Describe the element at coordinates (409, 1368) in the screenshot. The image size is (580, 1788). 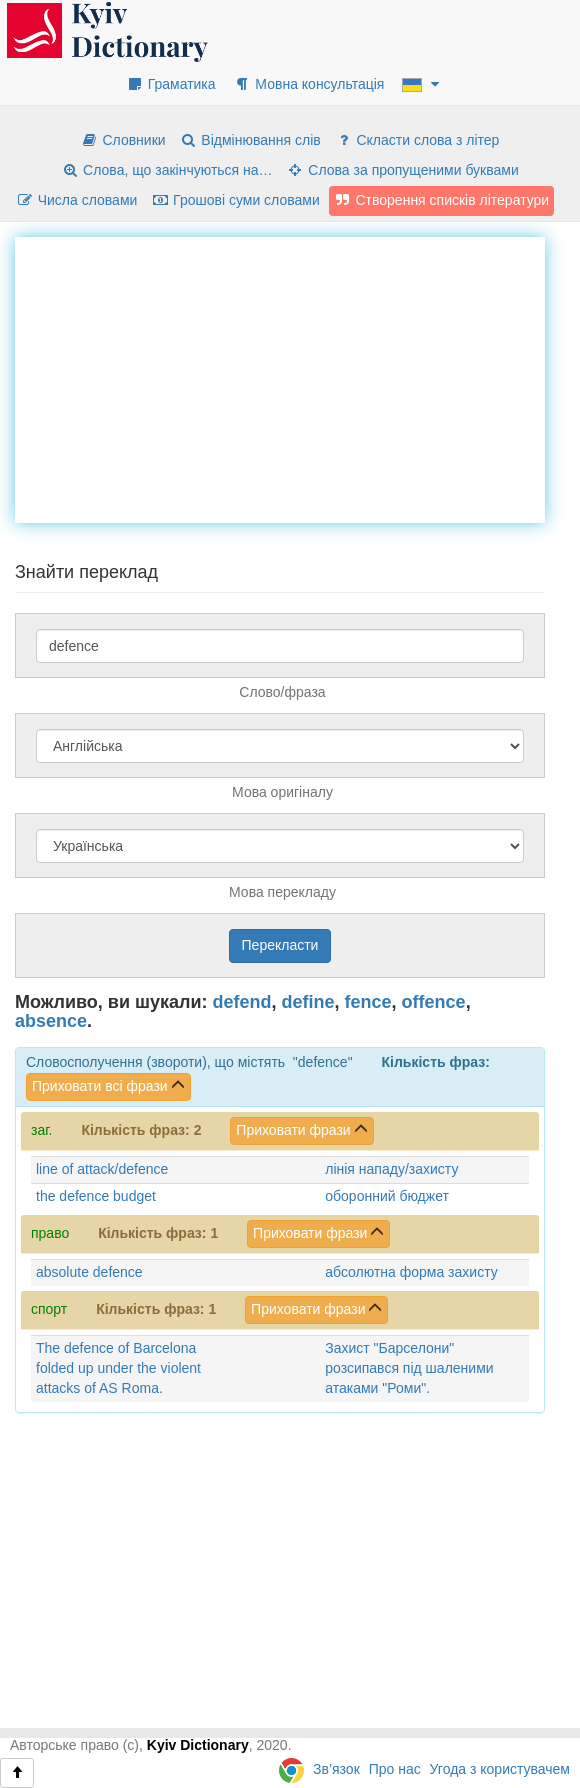
I see `Захист "Барселони" розсипався під шаленими атаками "Роми".` at that location.